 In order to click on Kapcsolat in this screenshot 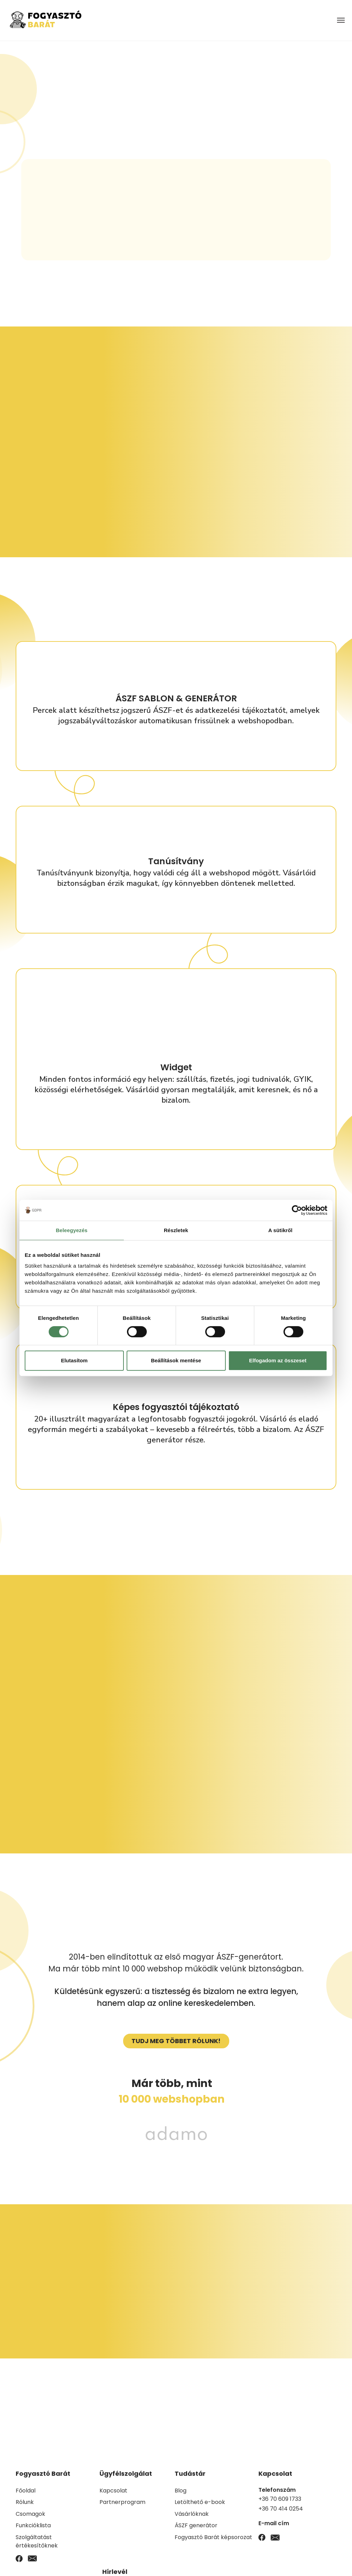, I will do `click(113, 2491)`.